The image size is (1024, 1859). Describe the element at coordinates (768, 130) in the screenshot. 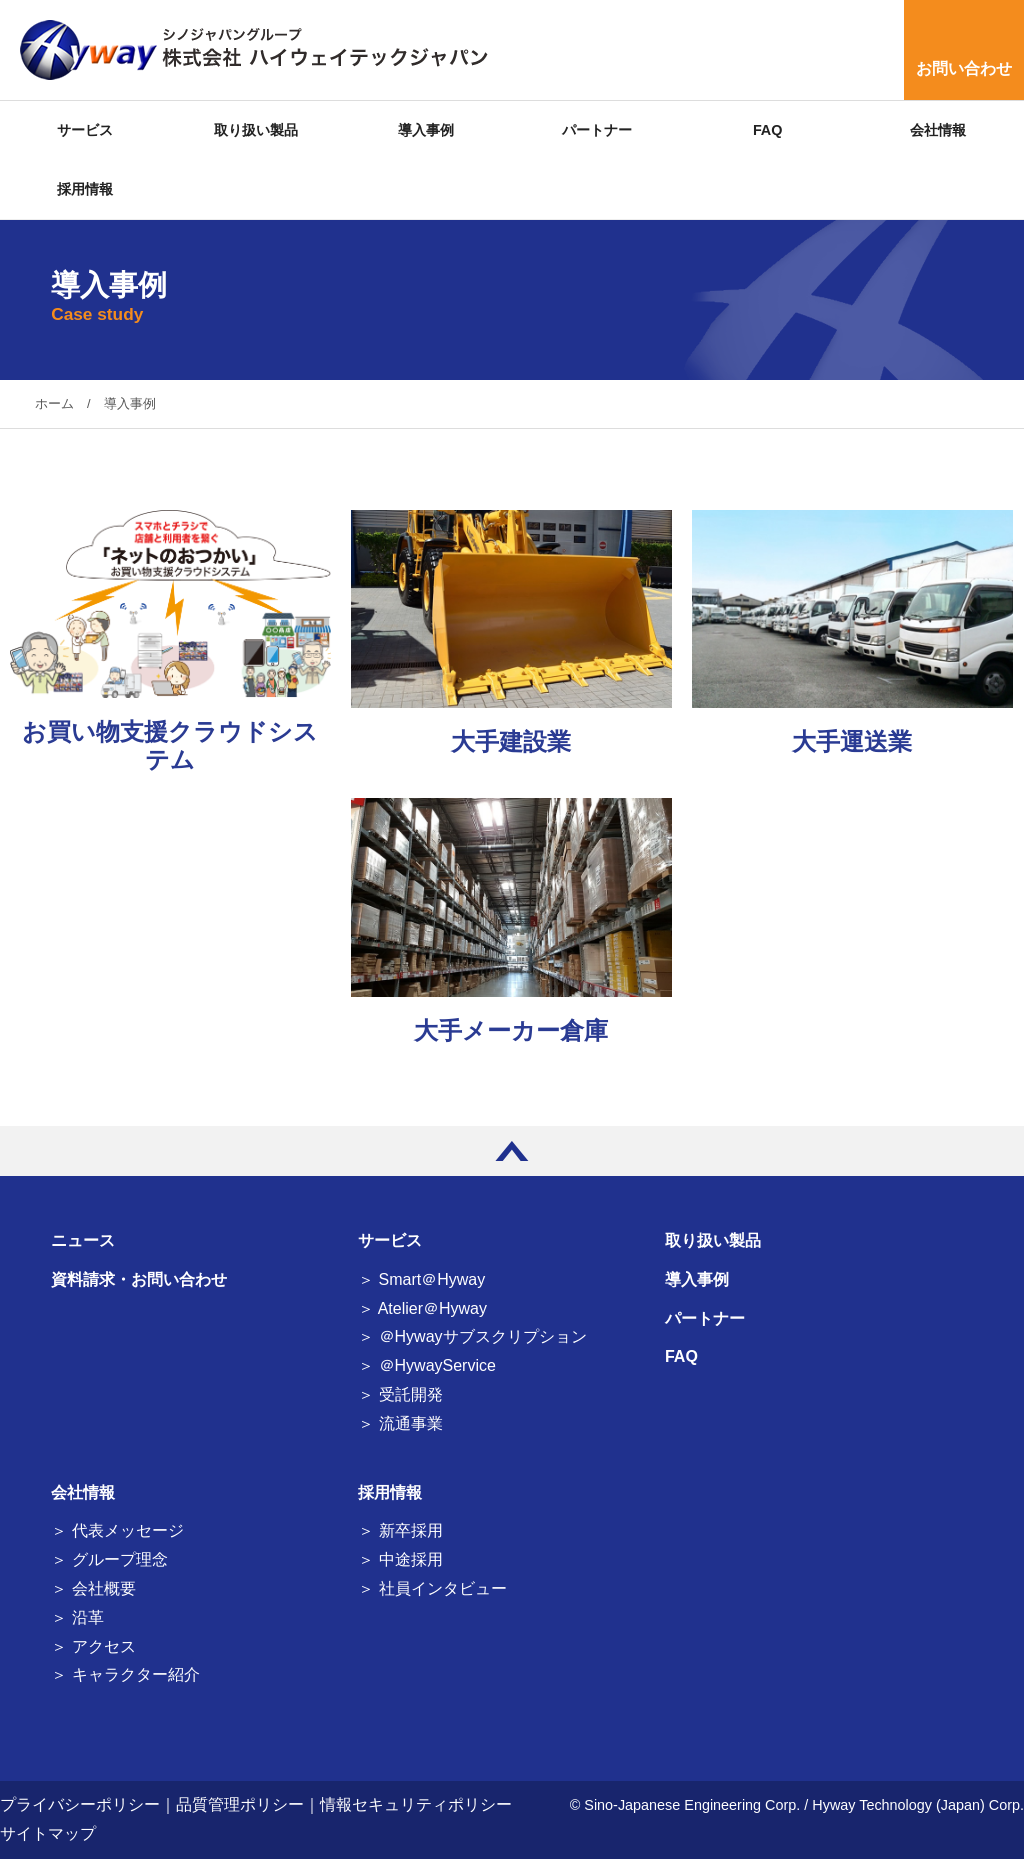

I see `FAQ` at that location.